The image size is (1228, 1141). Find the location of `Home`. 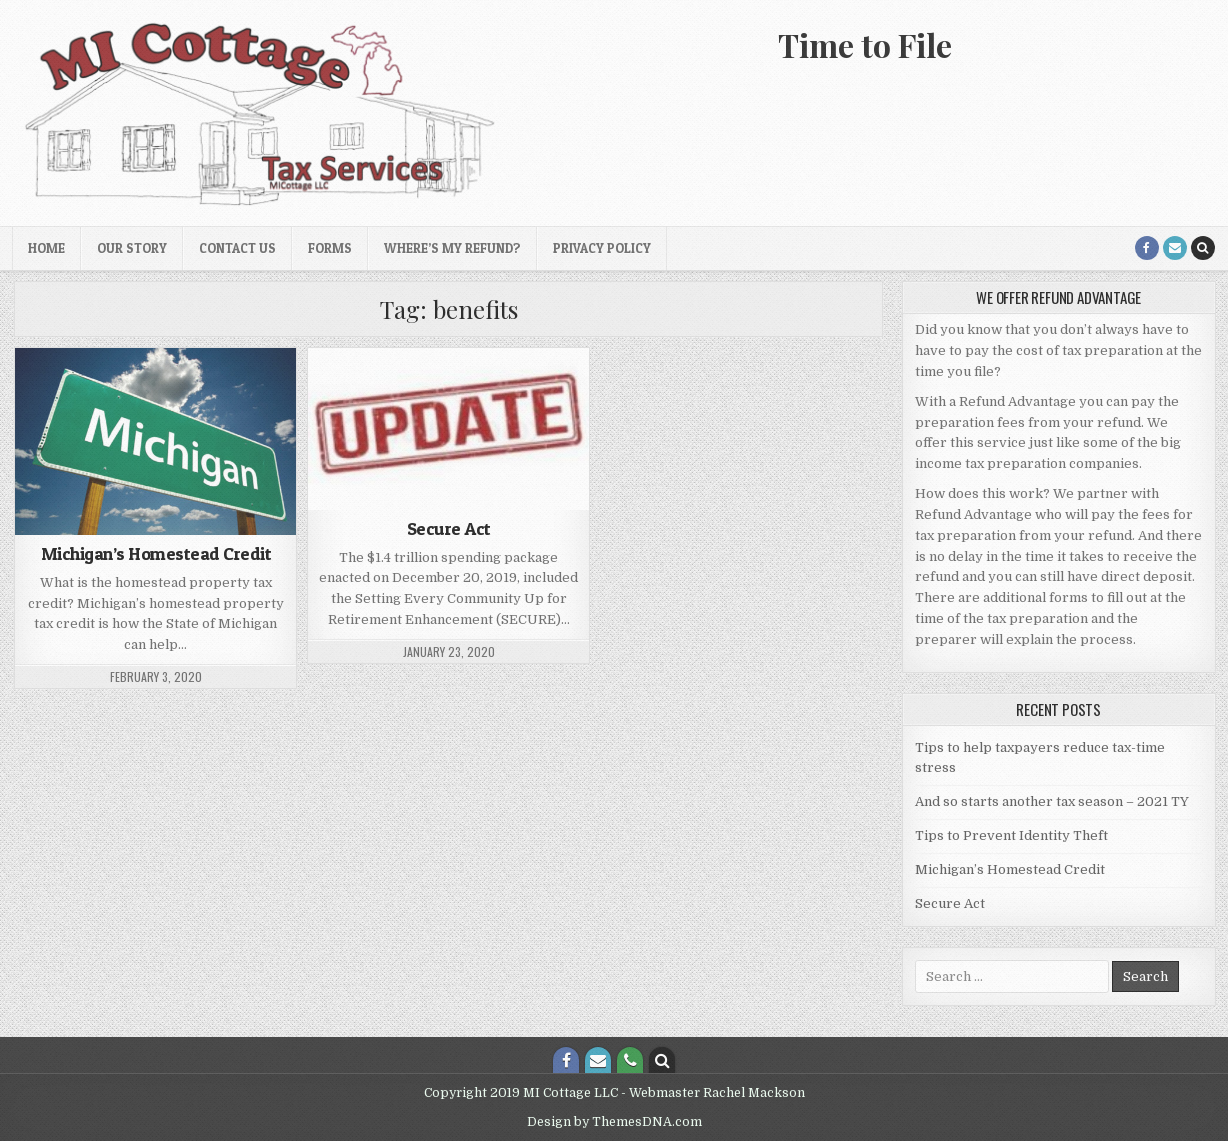

Home is located at coordinates (46, 248).